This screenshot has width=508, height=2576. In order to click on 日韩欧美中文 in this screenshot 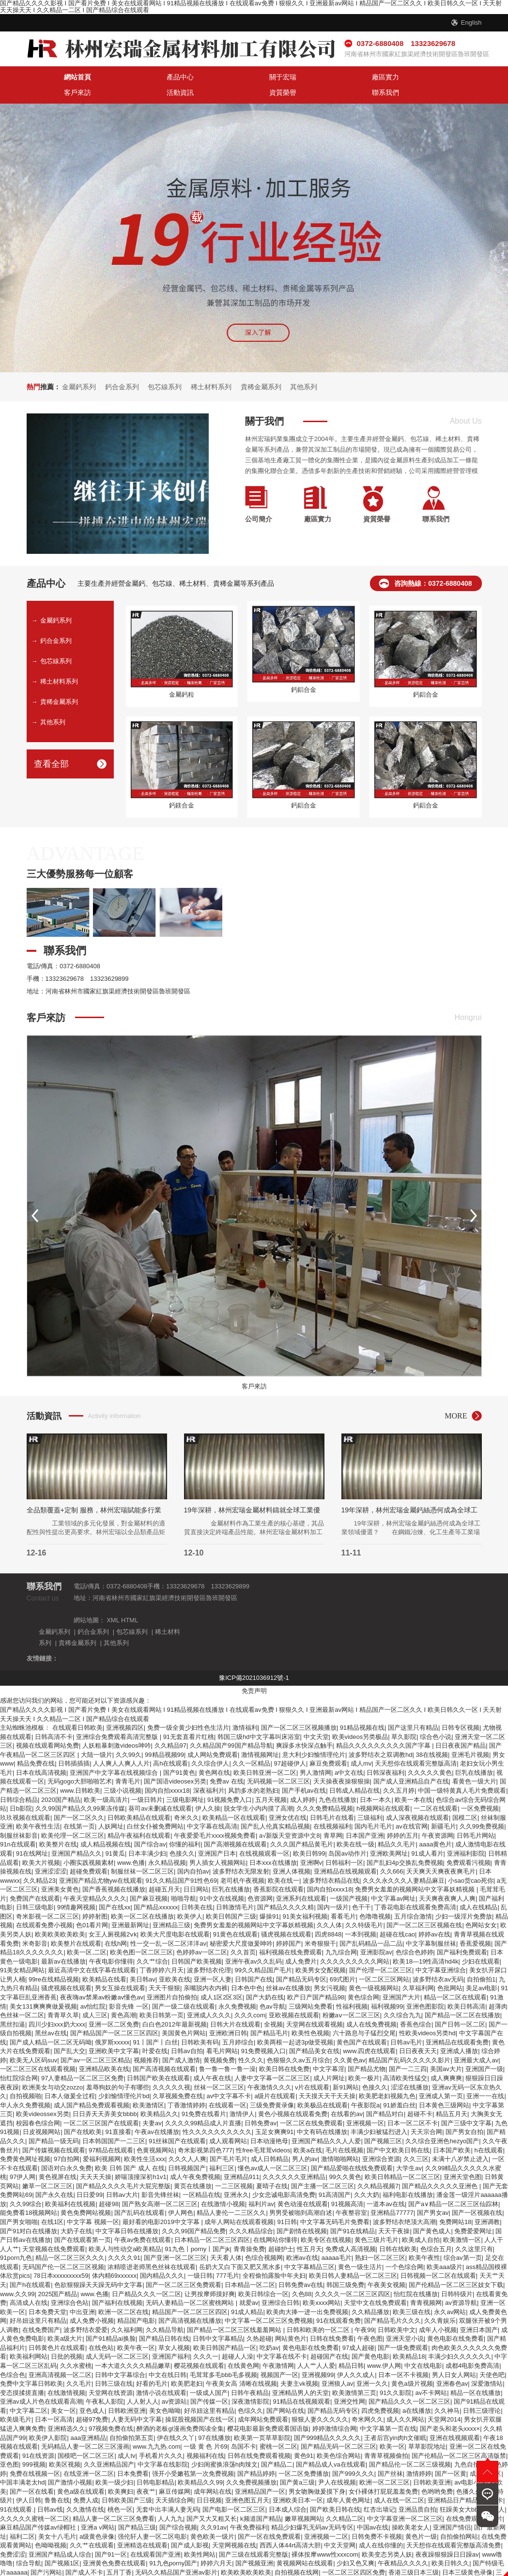, I will do `click(397, 2310)`.